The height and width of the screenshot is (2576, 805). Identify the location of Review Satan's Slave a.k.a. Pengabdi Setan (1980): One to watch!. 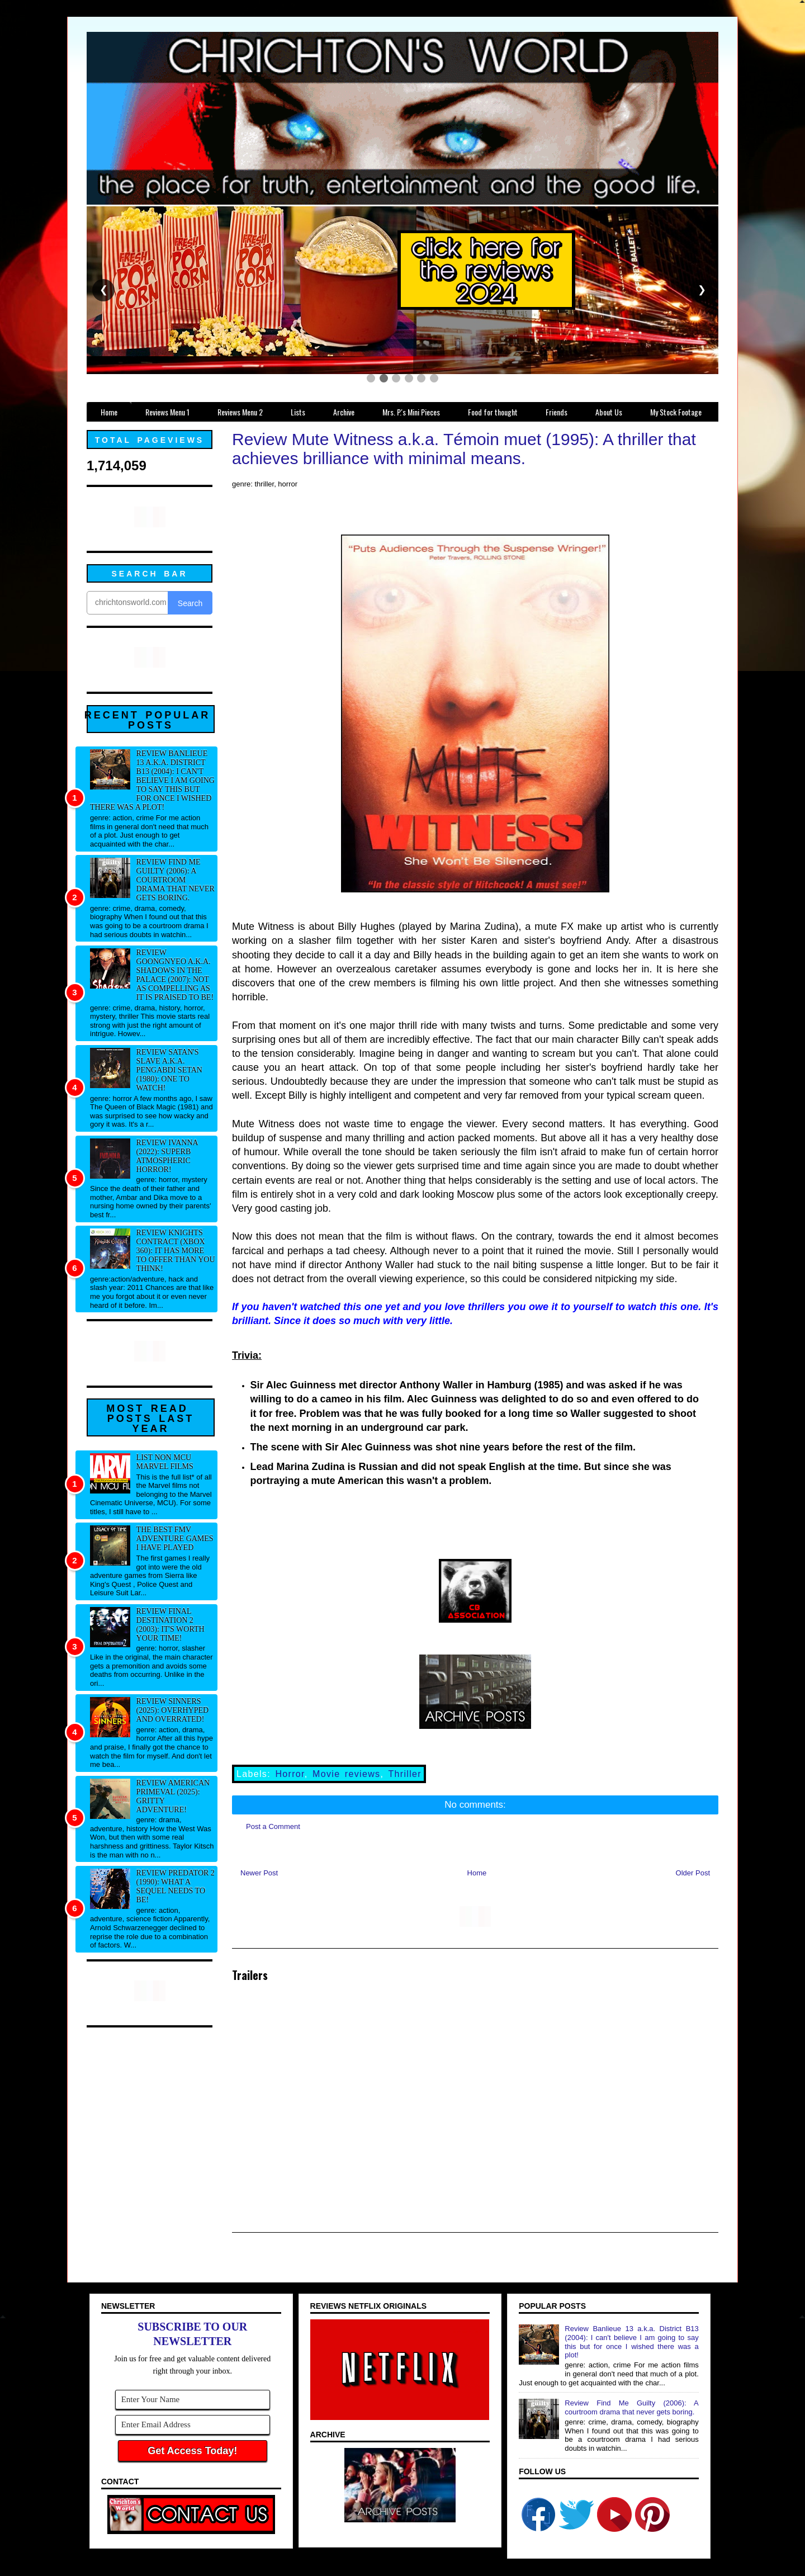
(169, 1070).